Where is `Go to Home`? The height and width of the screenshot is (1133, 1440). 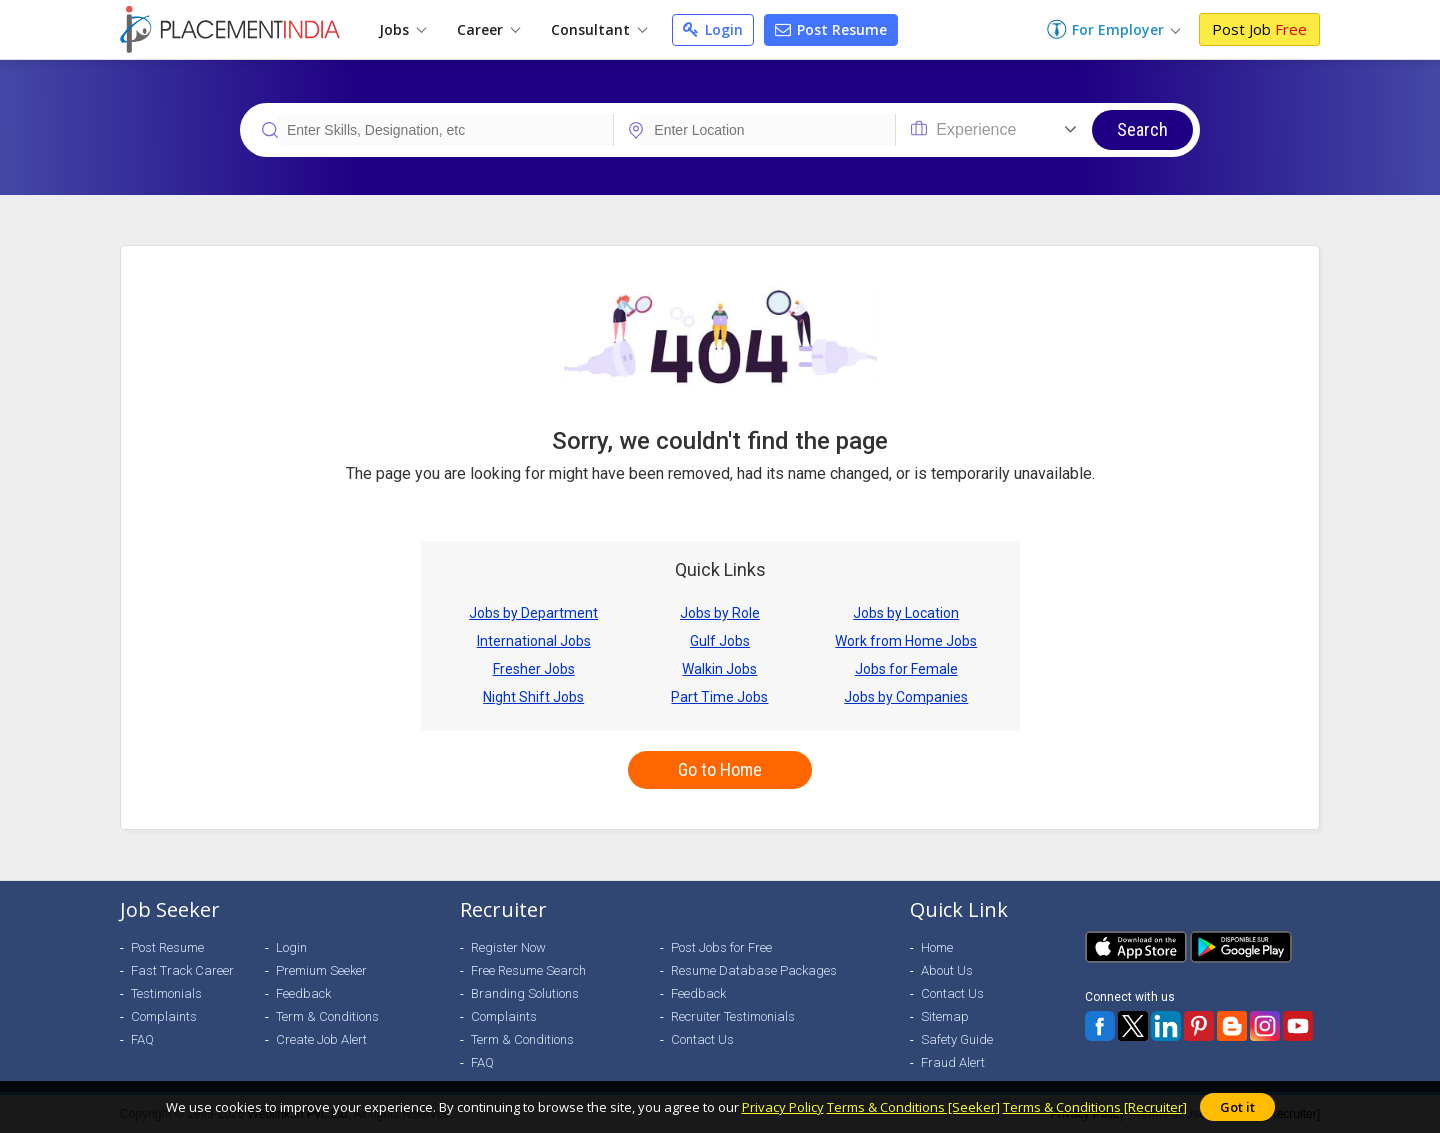 Go to Home is located at coordinates (720, 769).